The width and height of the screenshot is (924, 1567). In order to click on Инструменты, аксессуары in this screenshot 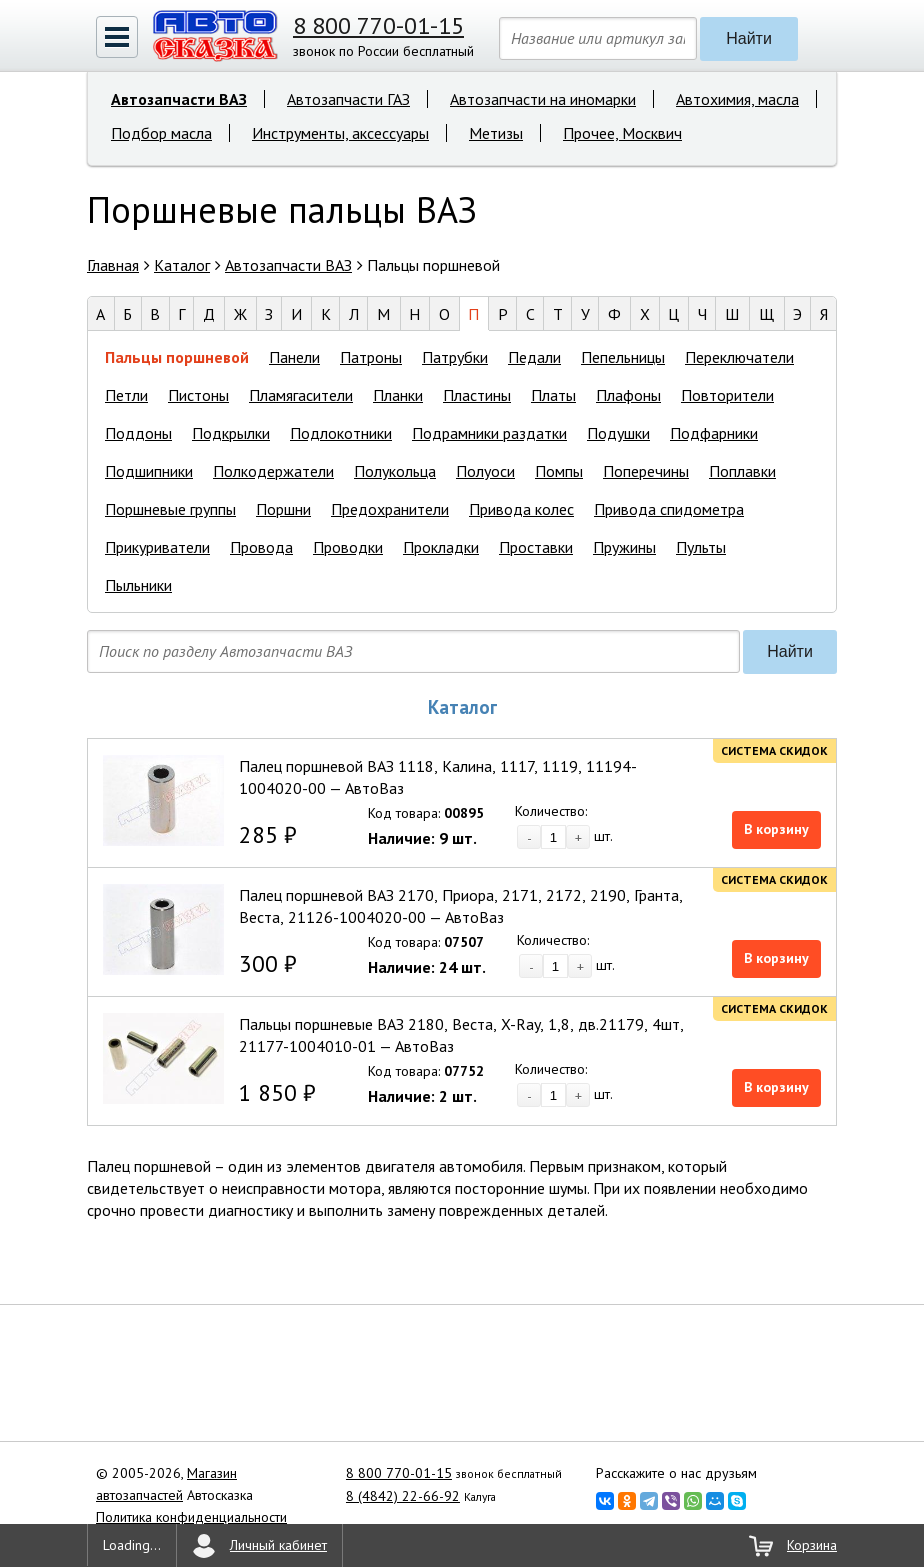, I will do `click(340, 133)`.